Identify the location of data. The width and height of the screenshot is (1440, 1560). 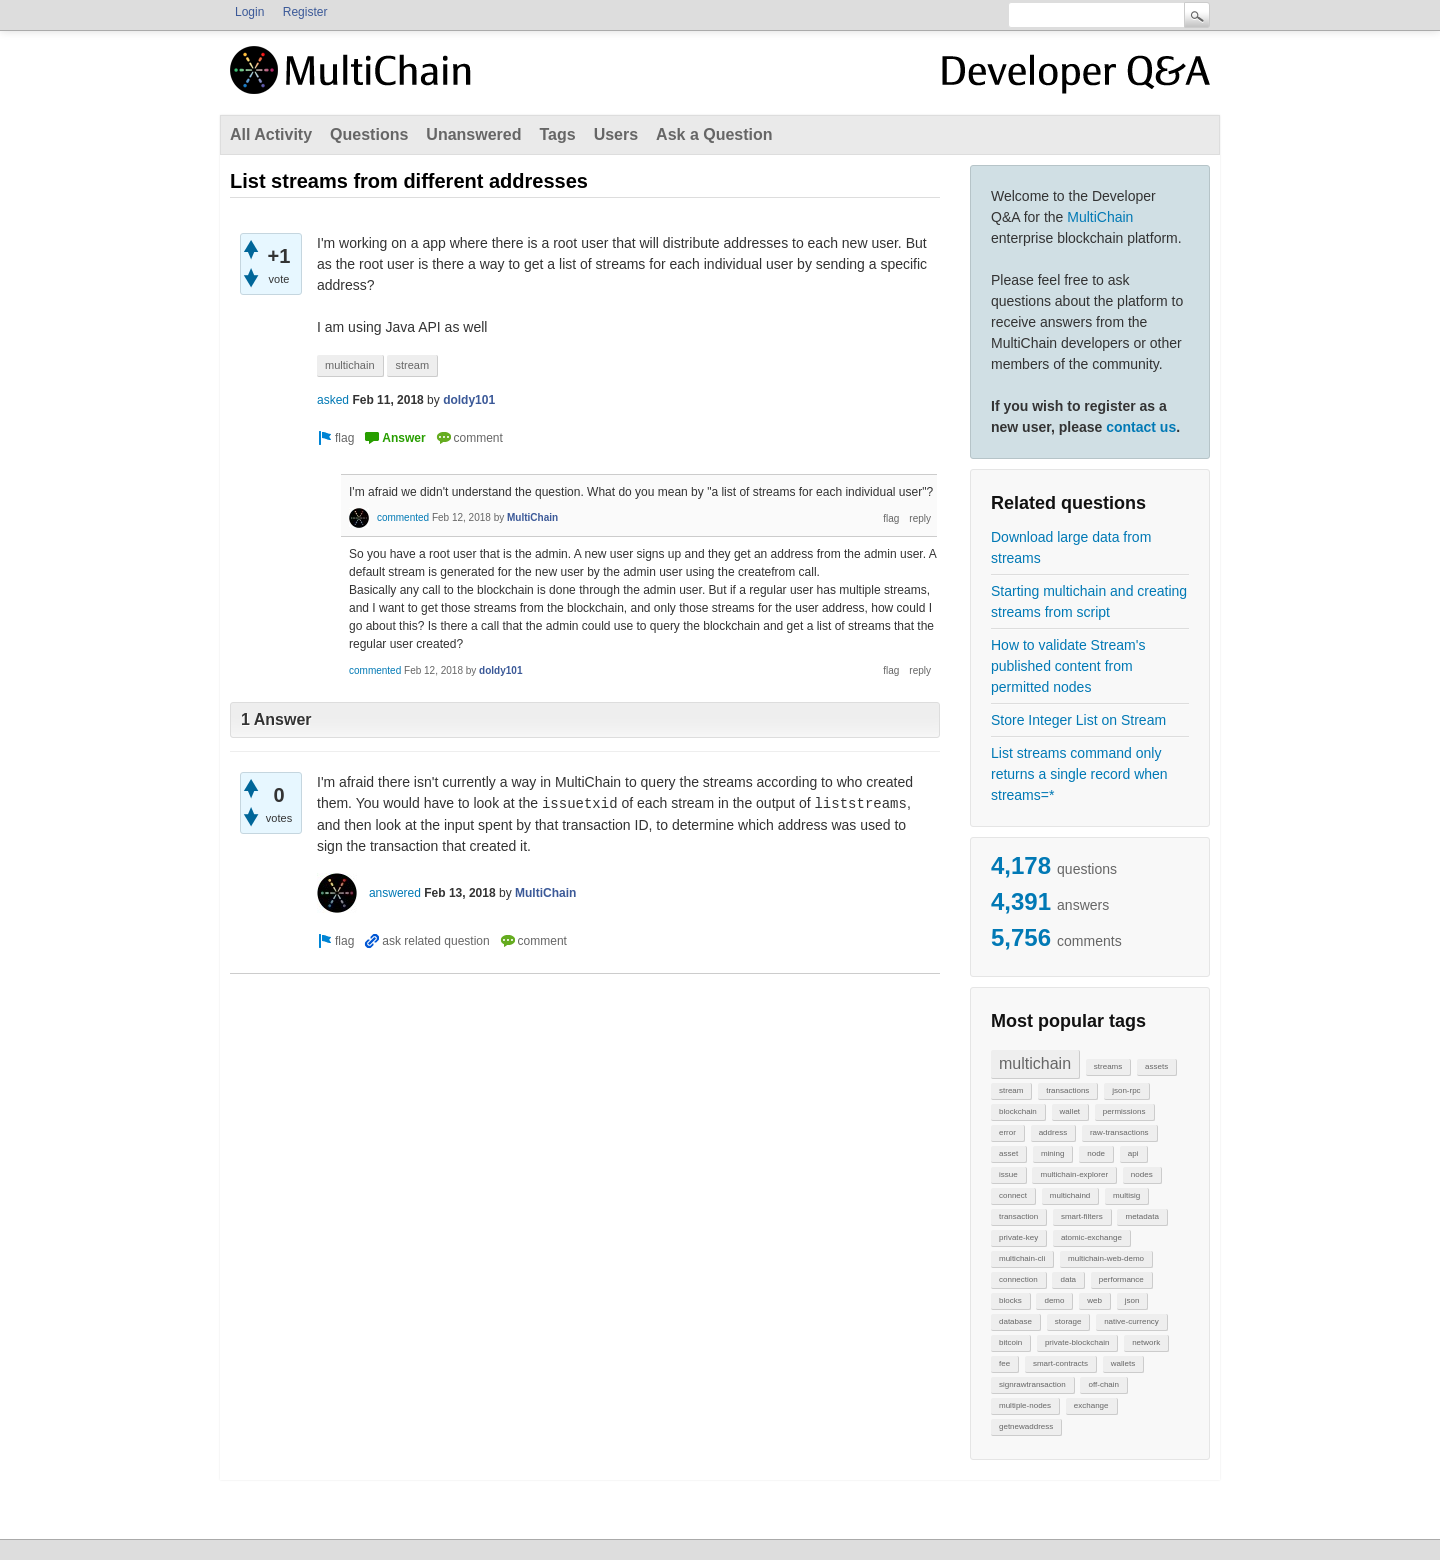
(1068, 1279).